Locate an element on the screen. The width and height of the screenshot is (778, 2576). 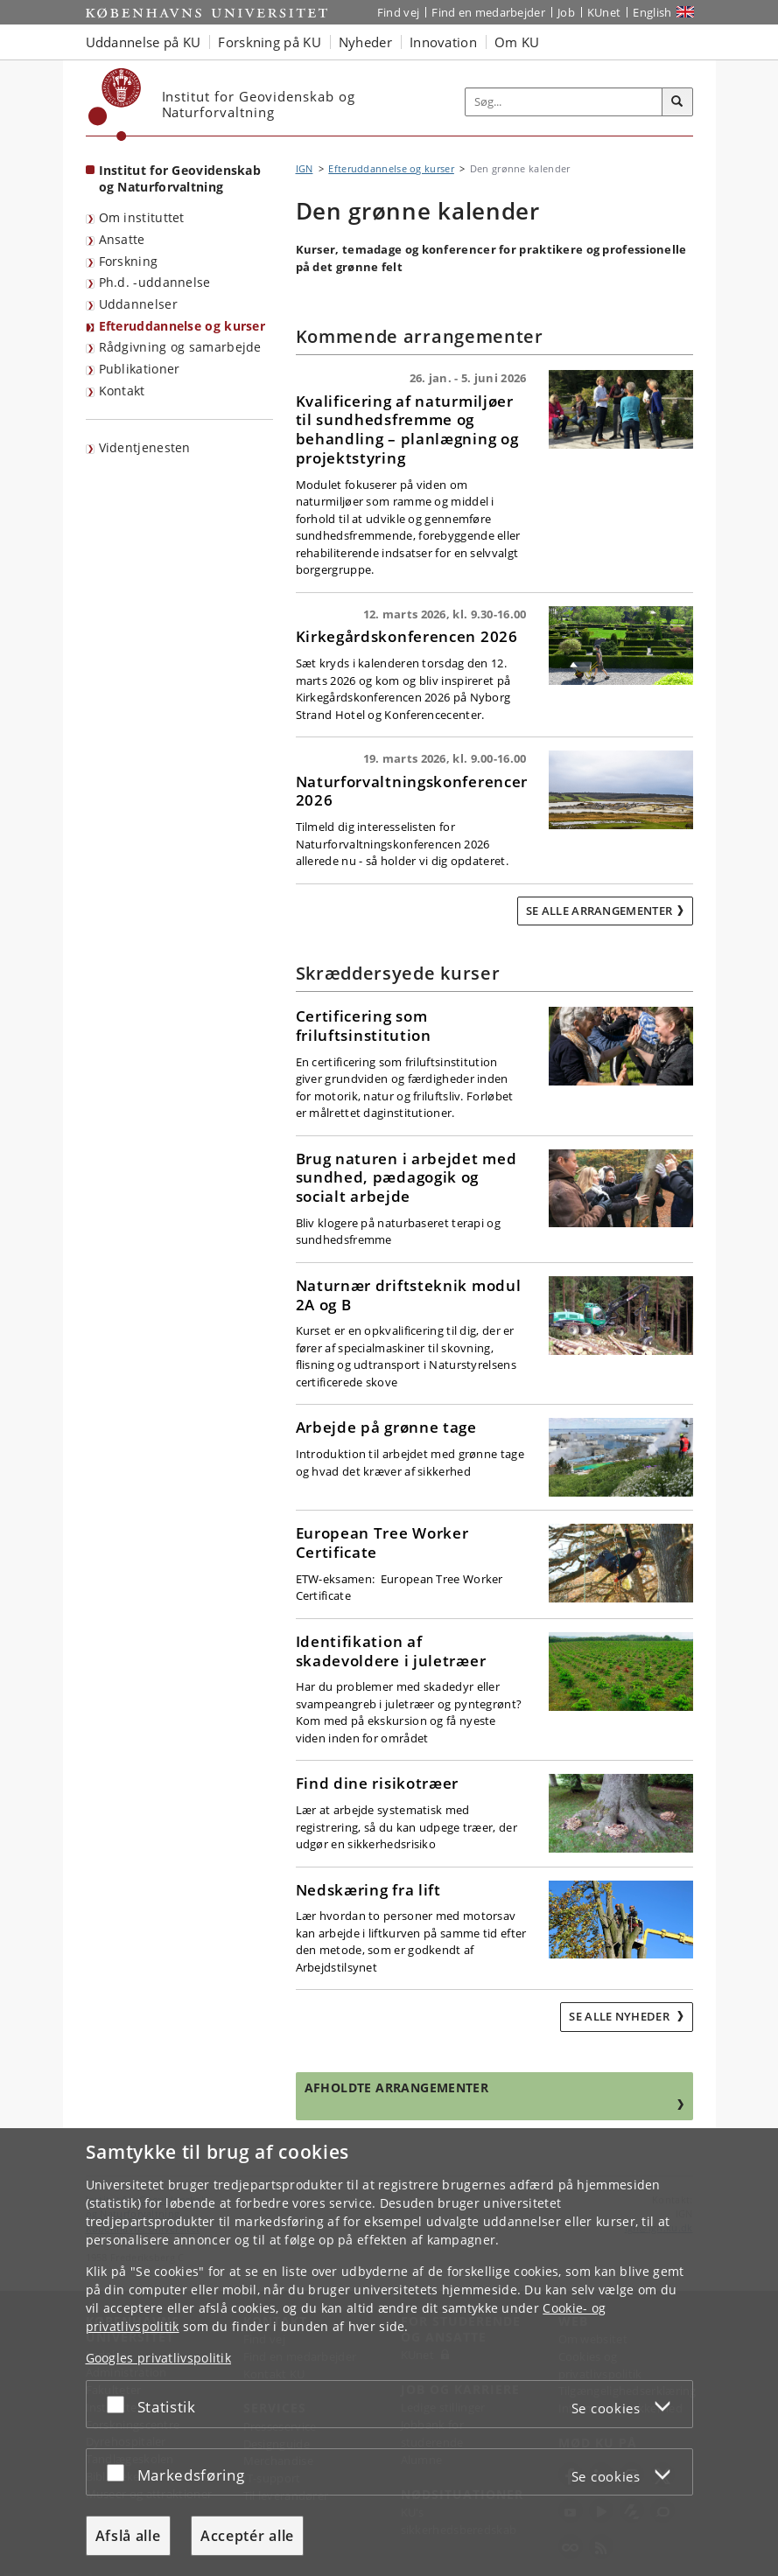
Find en medarbejder [Find en medarbejder på KU] is located at coordinates (488, 12).